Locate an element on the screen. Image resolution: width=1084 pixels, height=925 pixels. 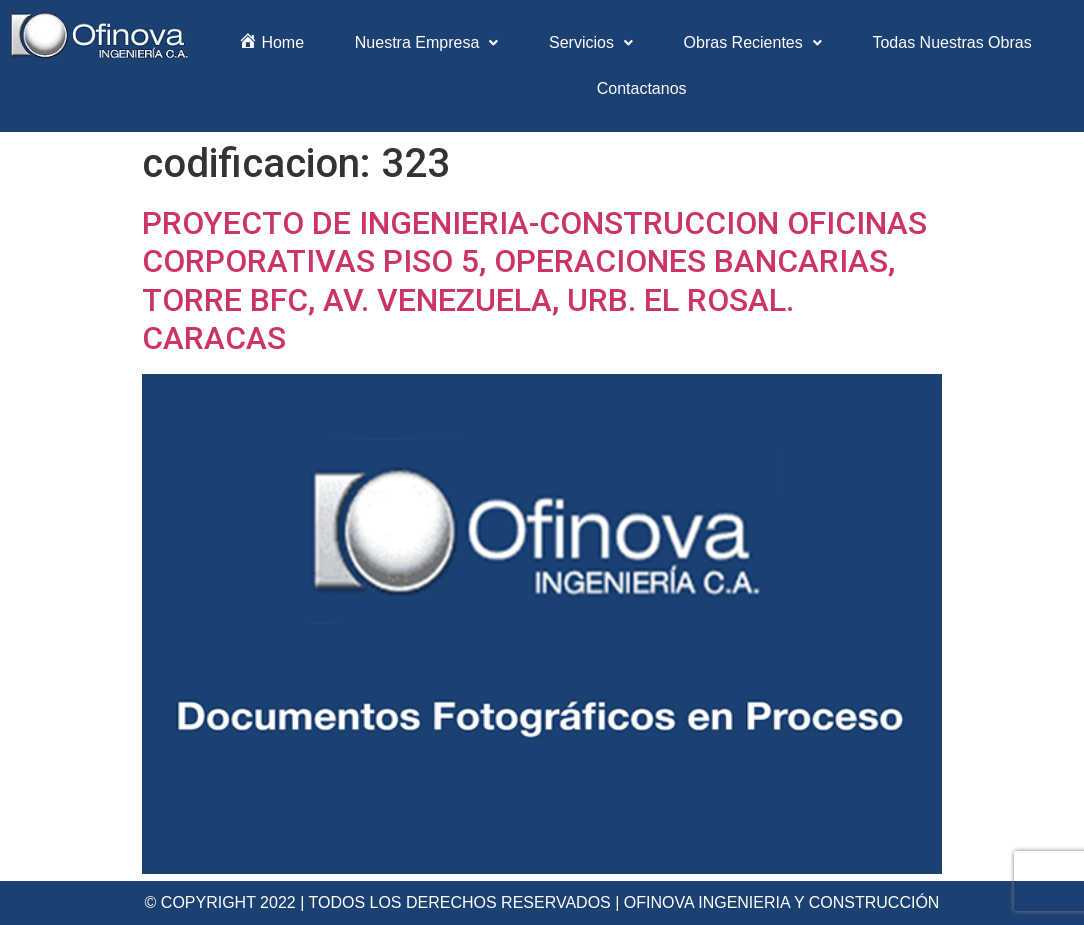
Nuestra Empresa is located at coordinates (427, 42).